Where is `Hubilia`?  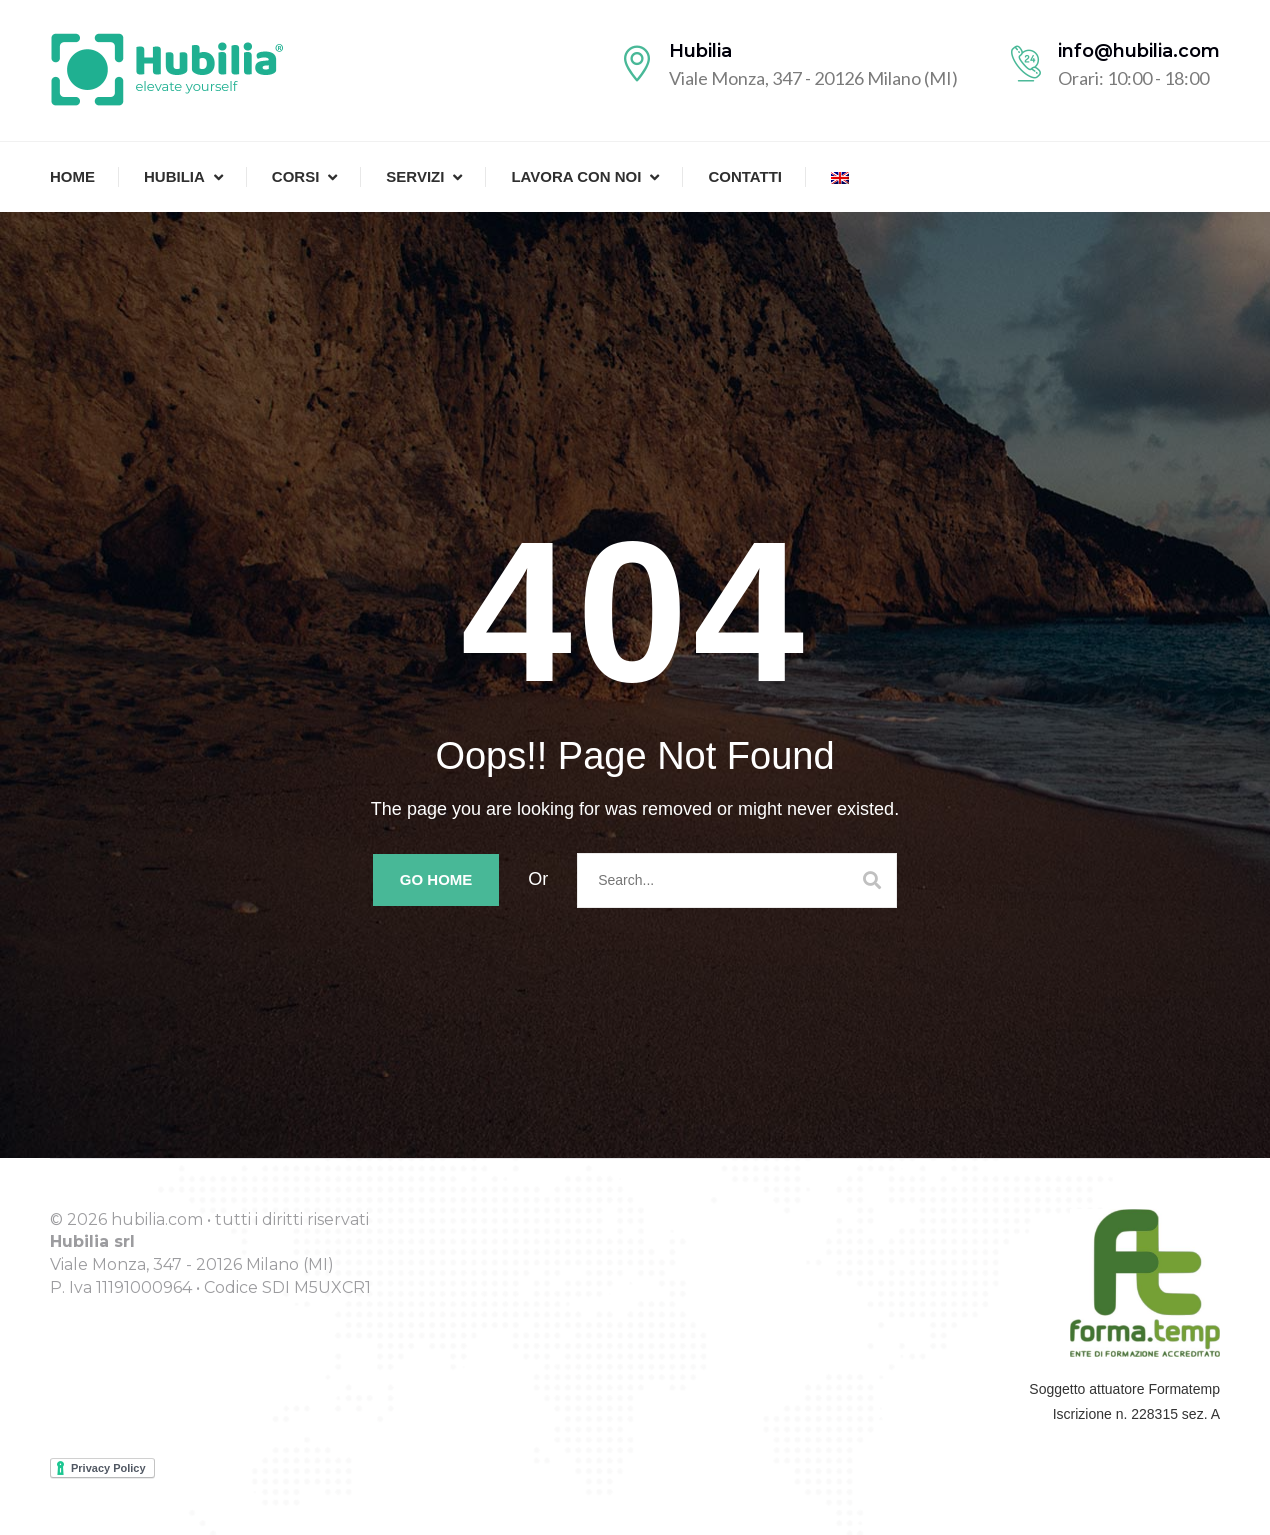
Hubilia is located at coordinates (174, 176).